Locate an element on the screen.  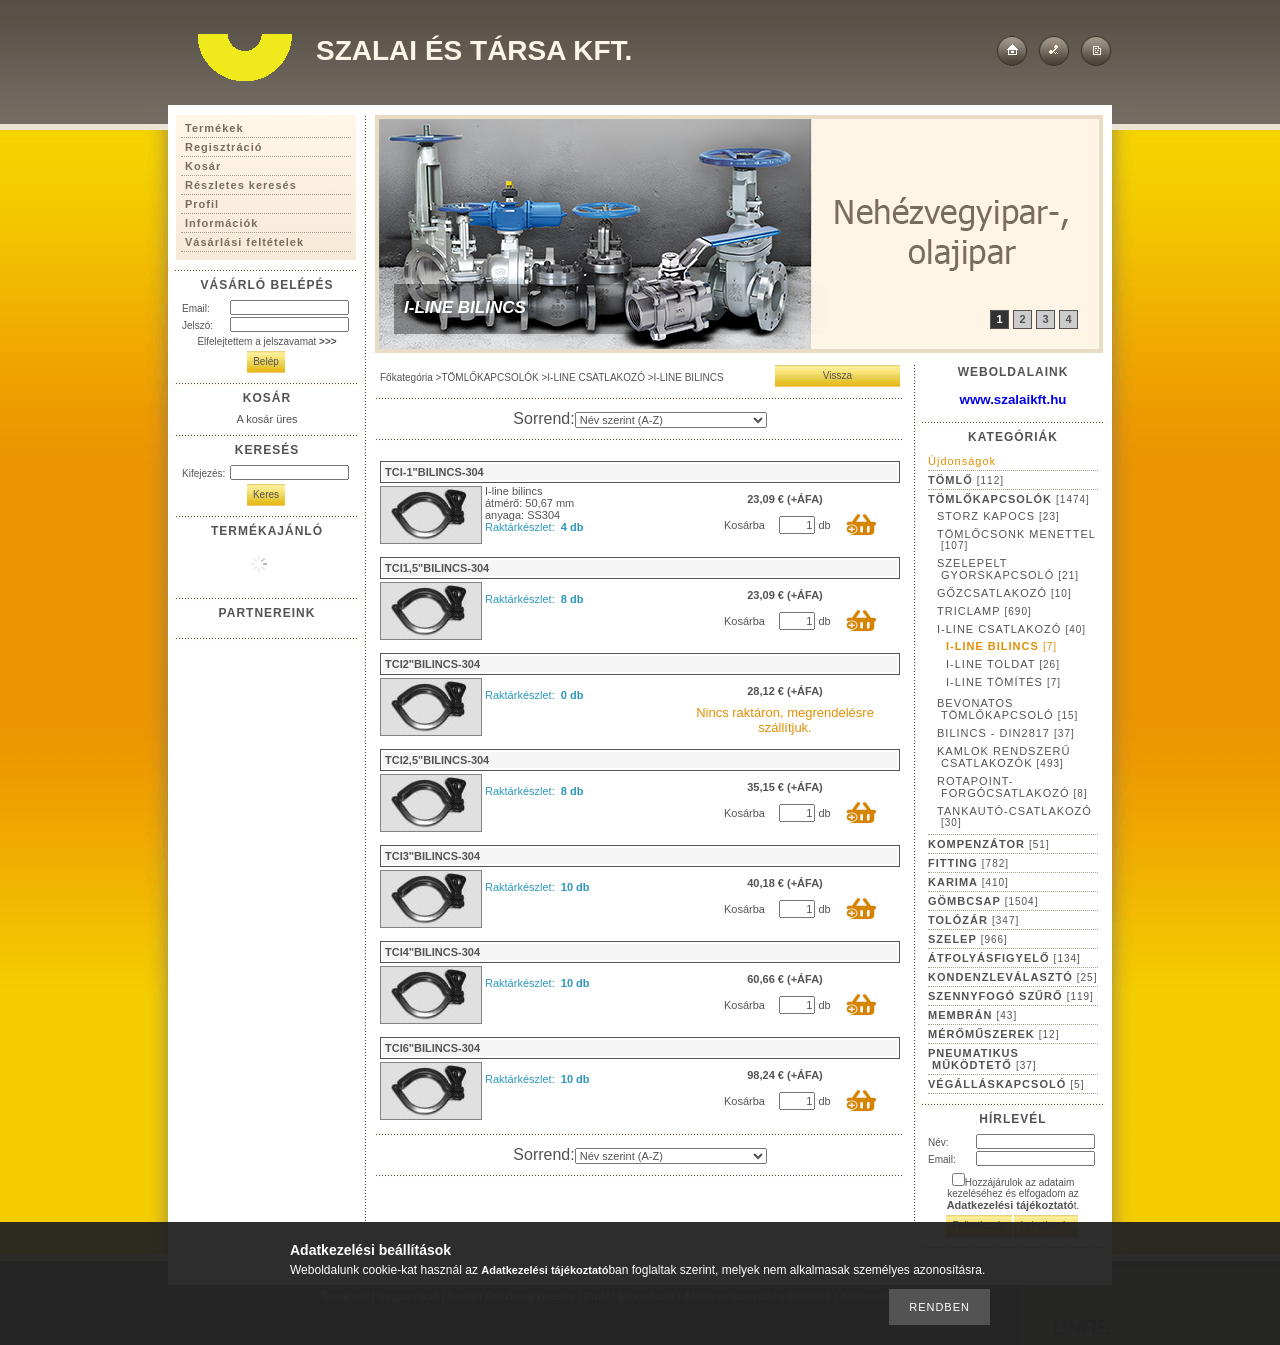
MÉRŐMŰSZEREK is located at coordinates (993, 1034).